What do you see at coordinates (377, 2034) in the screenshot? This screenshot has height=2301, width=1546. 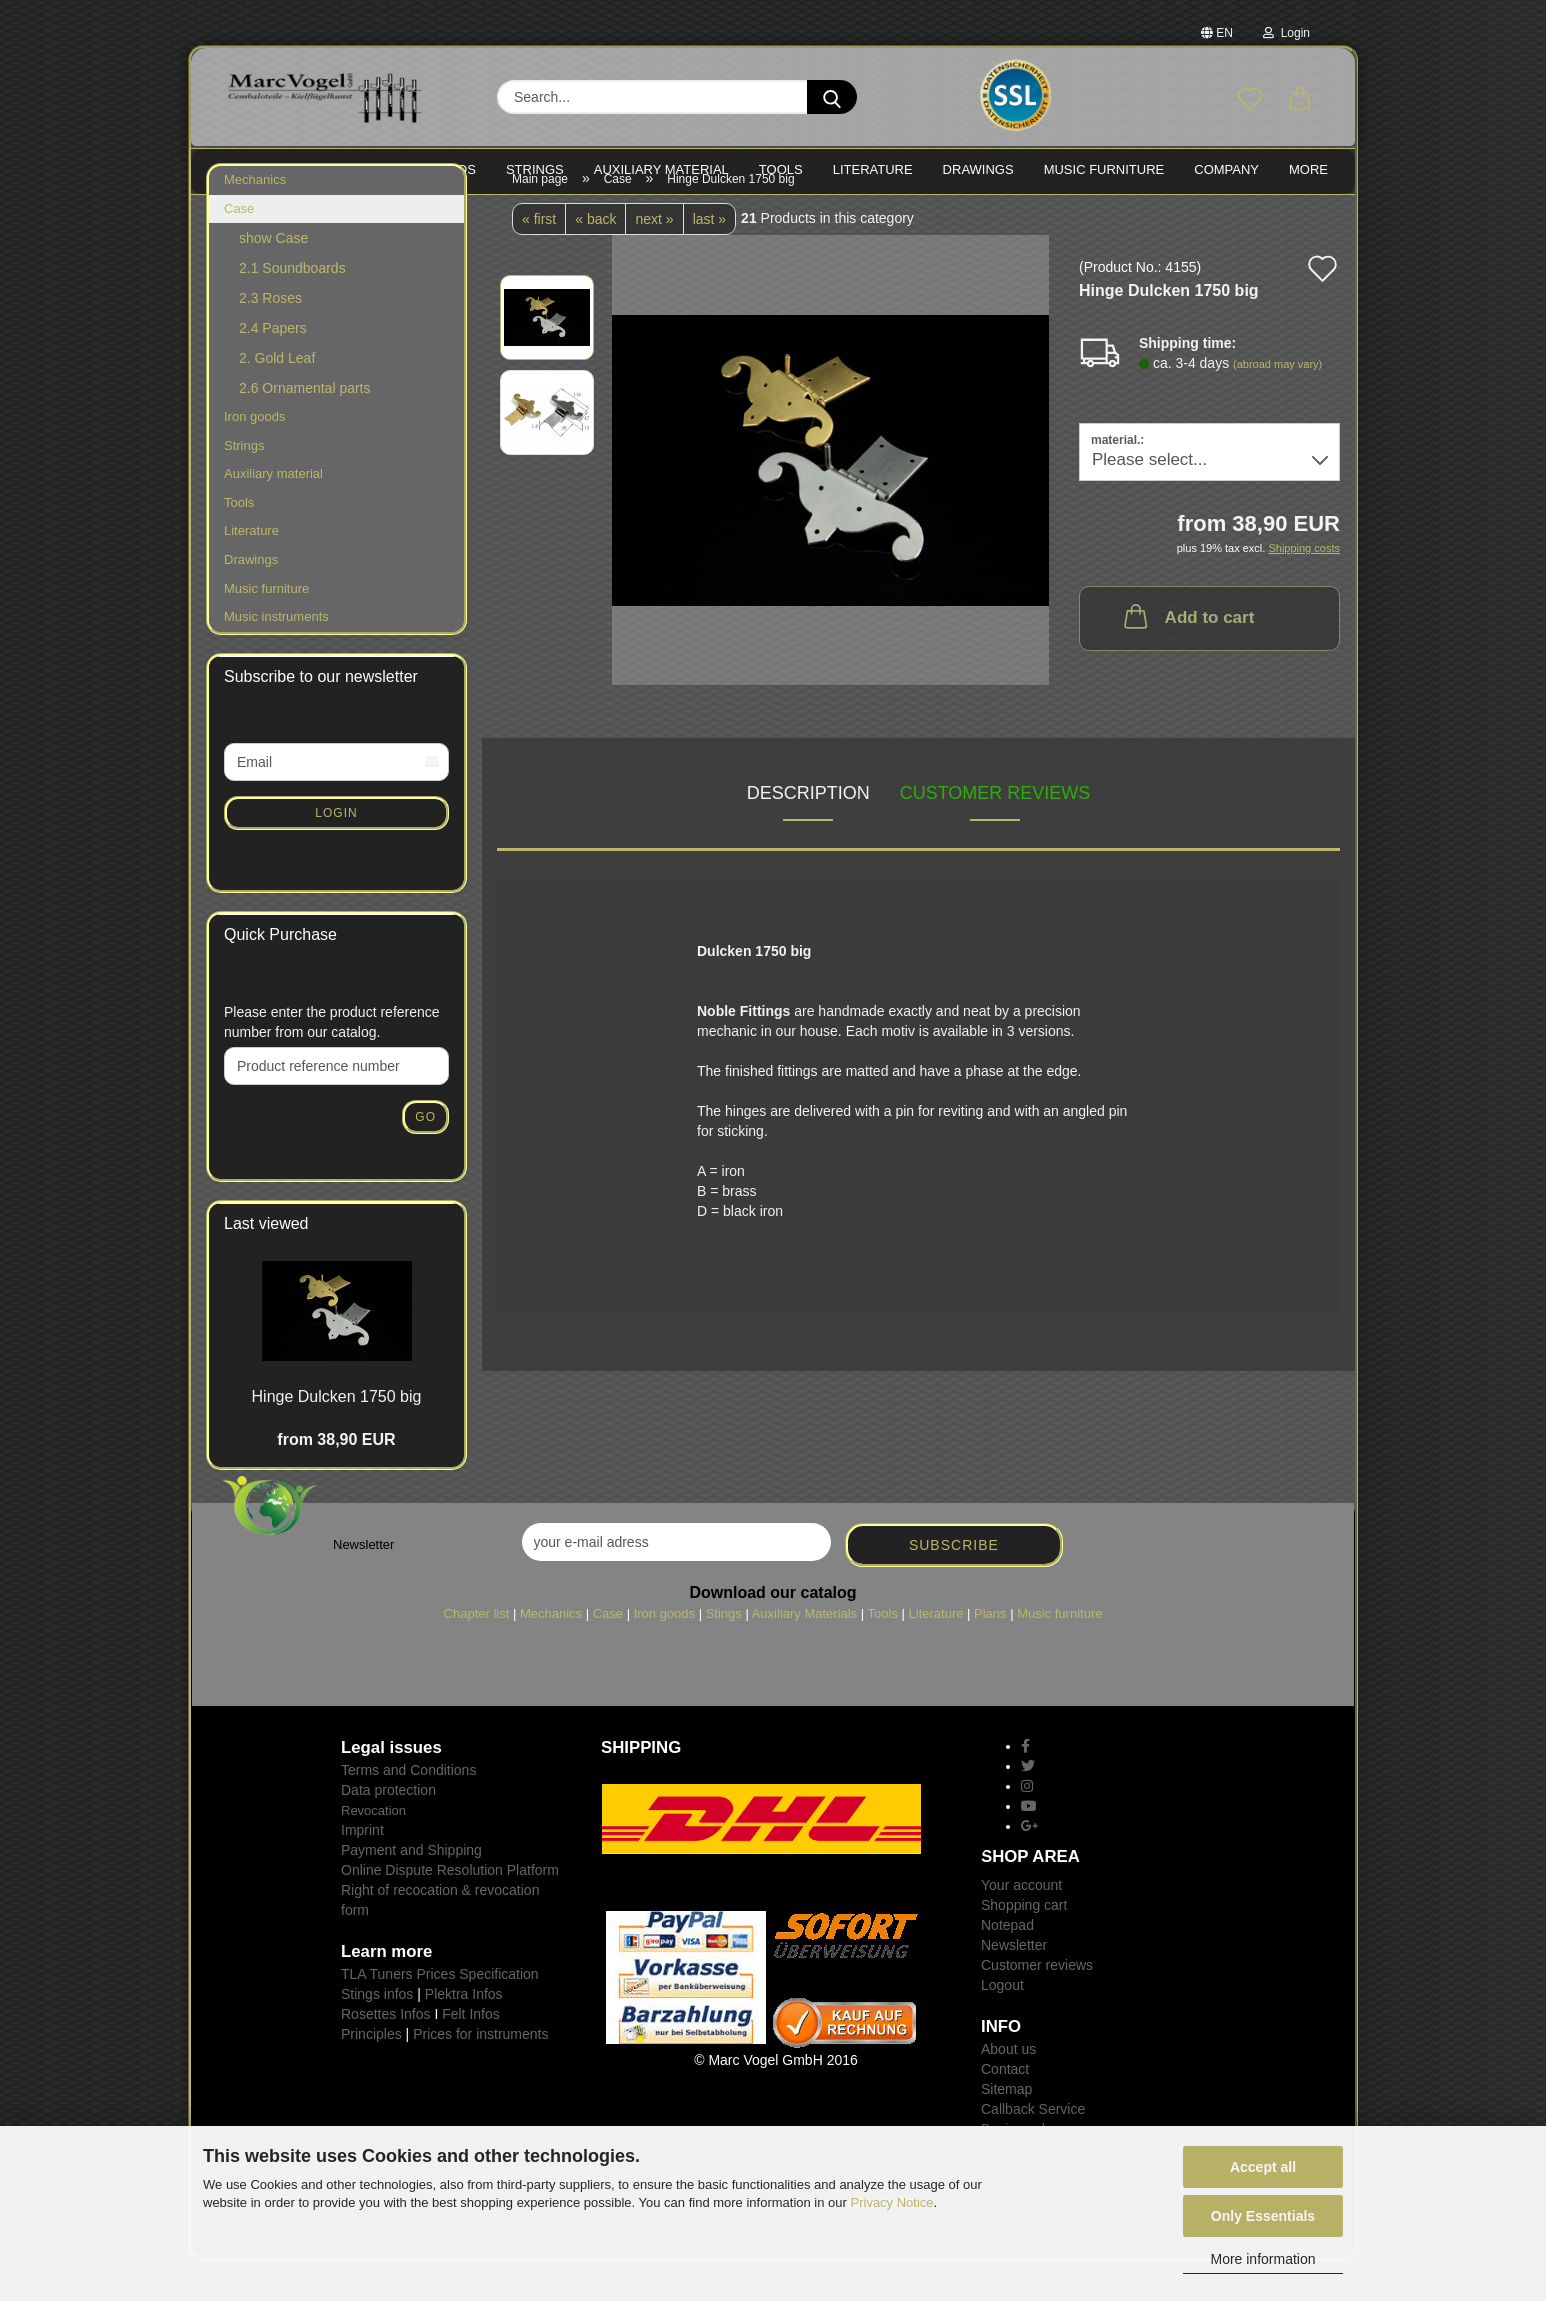 I see `Stings infos` at bounding box center [377, 2034].